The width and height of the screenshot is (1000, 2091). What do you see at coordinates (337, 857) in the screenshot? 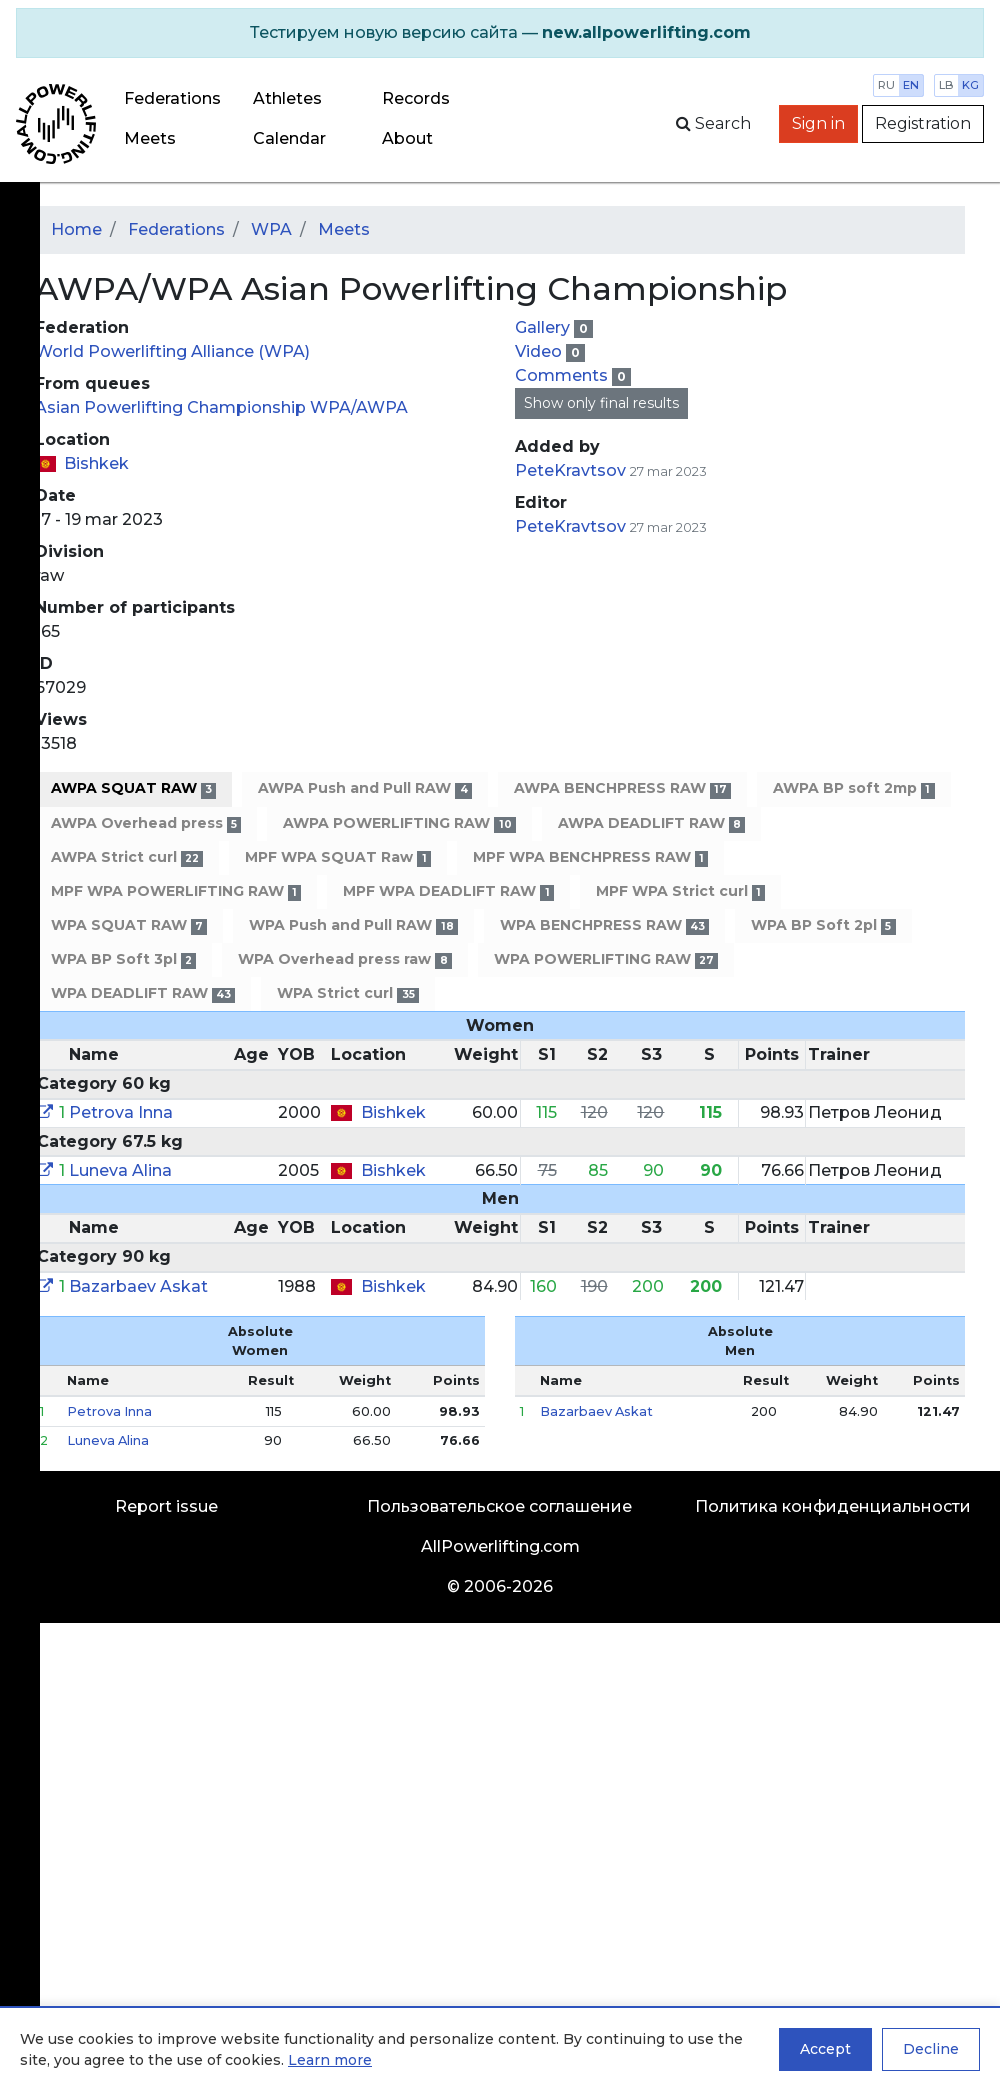
I see `MPF WPA SQUAT Raw` at bounding box center [337, 857].